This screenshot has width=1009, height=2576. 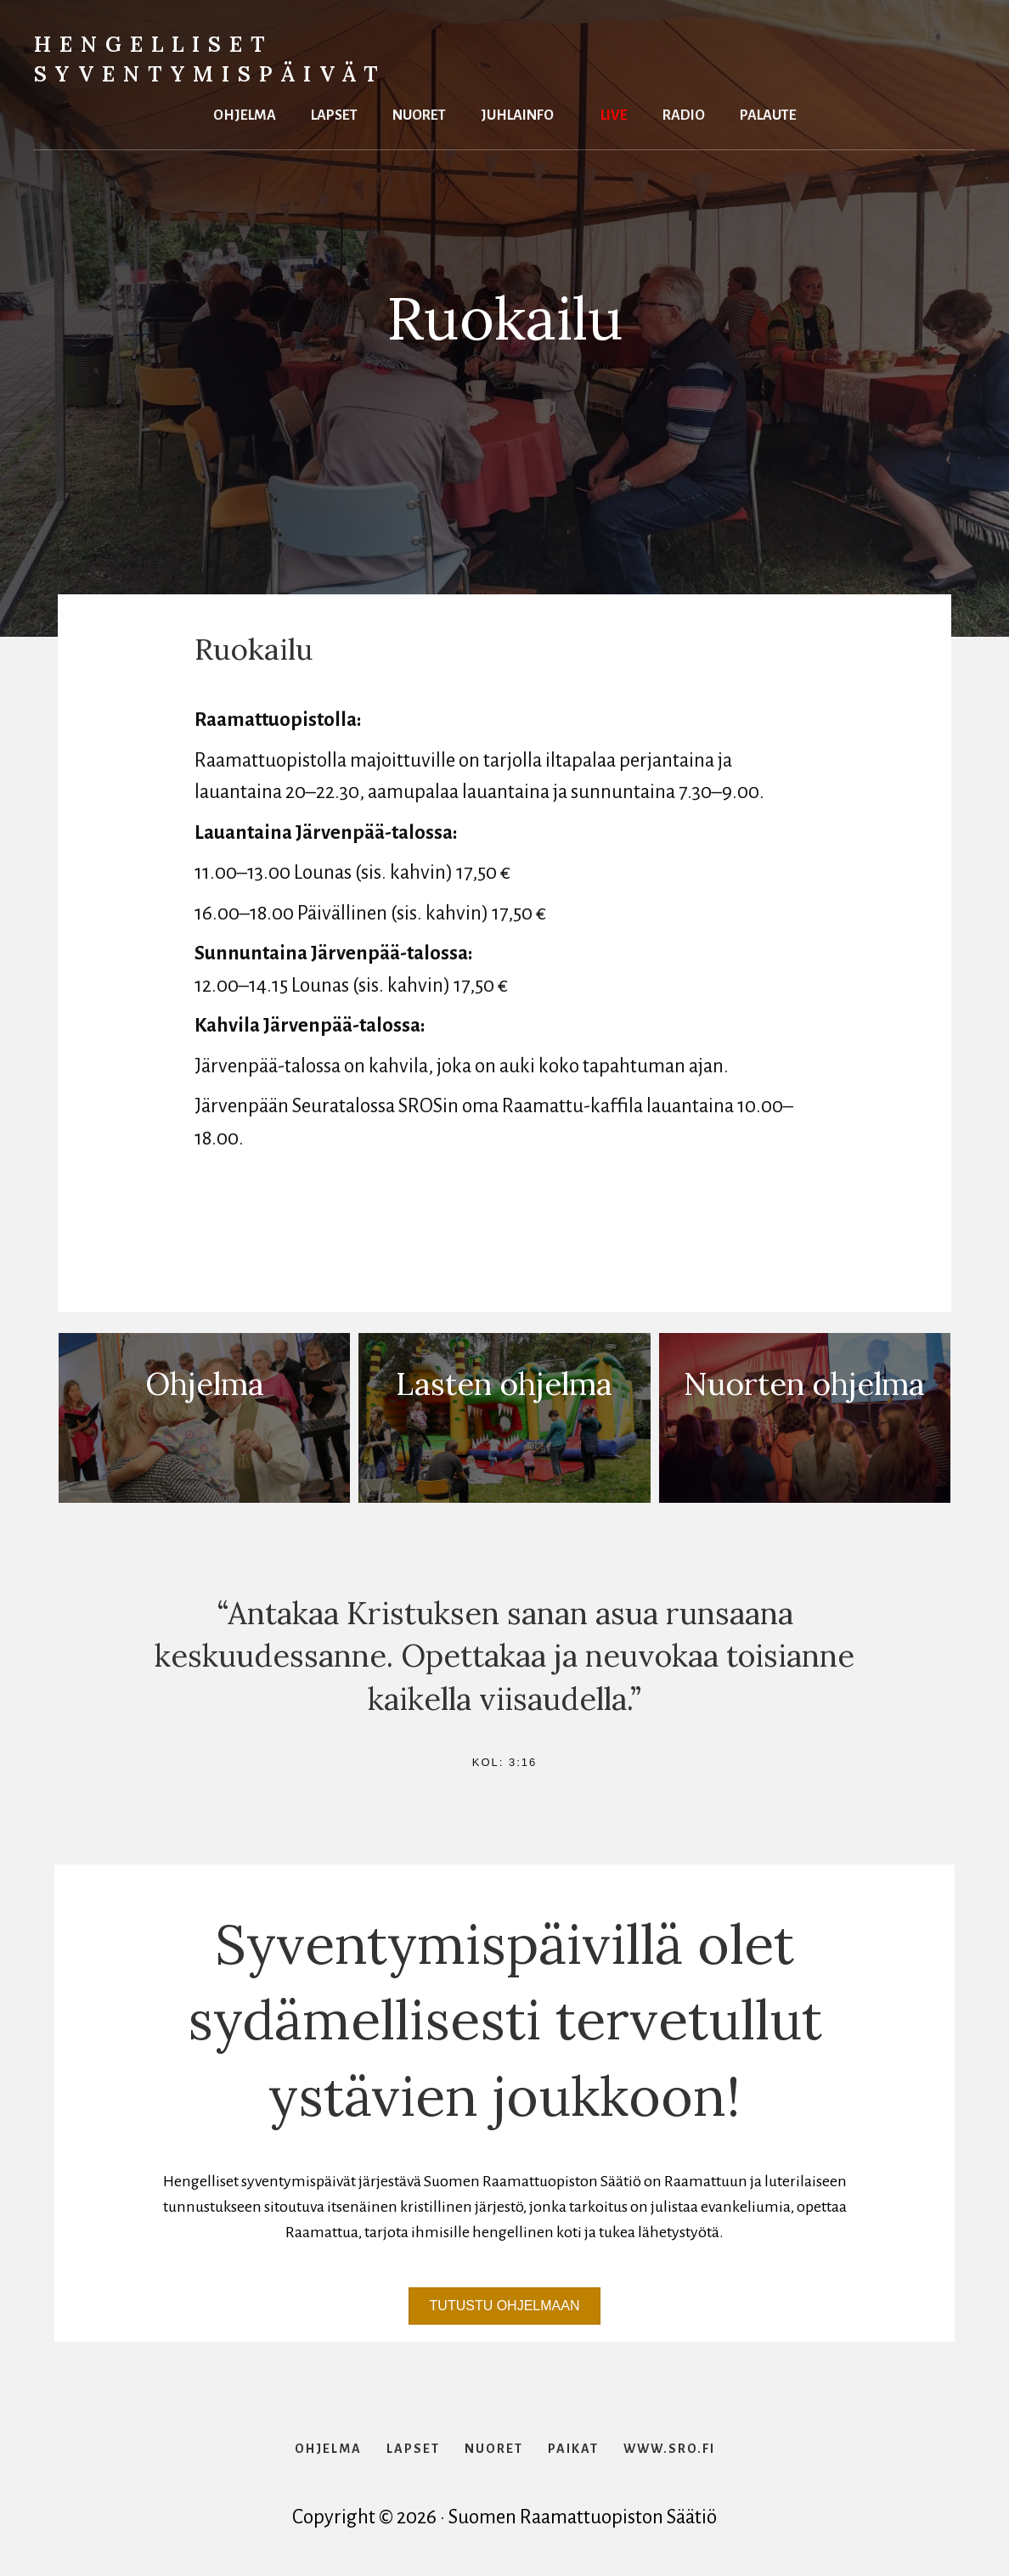 I want to click on www.sro.fi [menuitem], so click(x=669, y=2448).